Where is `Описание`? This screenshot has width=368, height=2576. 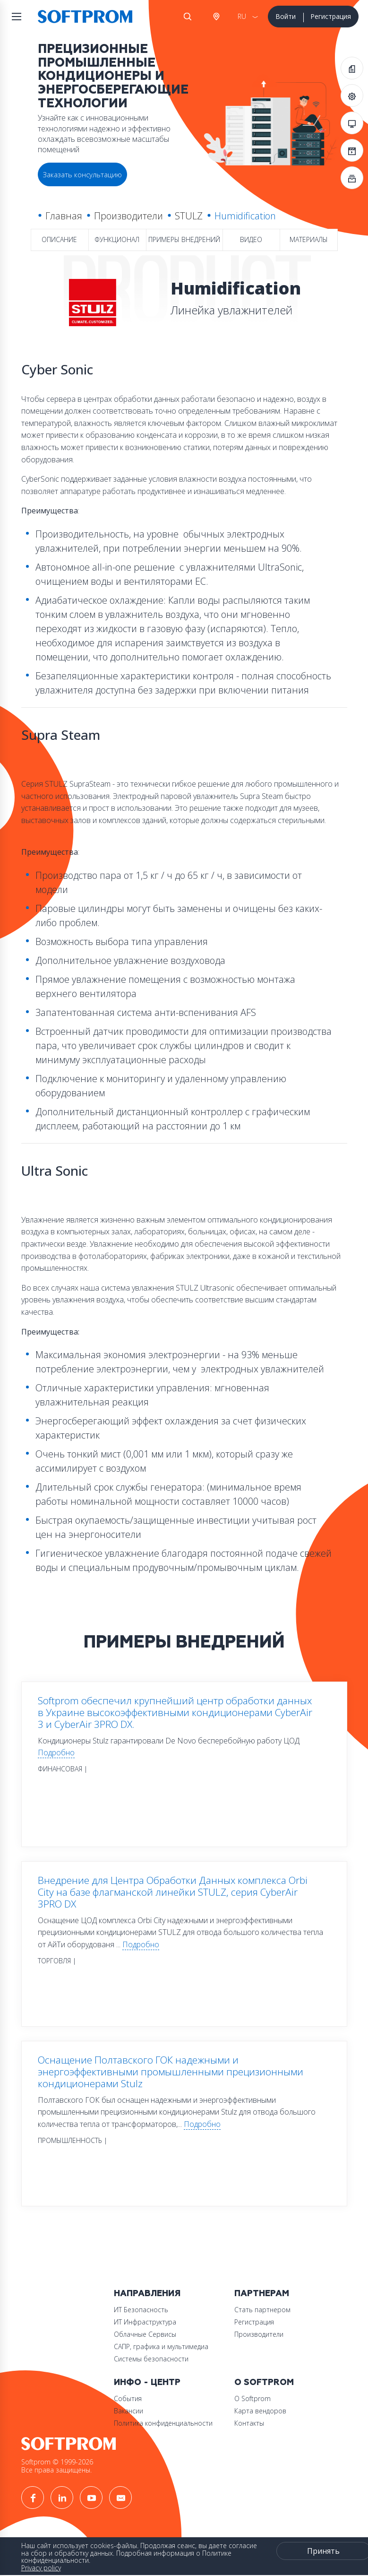 Описание is located at coordinates (59, 239).